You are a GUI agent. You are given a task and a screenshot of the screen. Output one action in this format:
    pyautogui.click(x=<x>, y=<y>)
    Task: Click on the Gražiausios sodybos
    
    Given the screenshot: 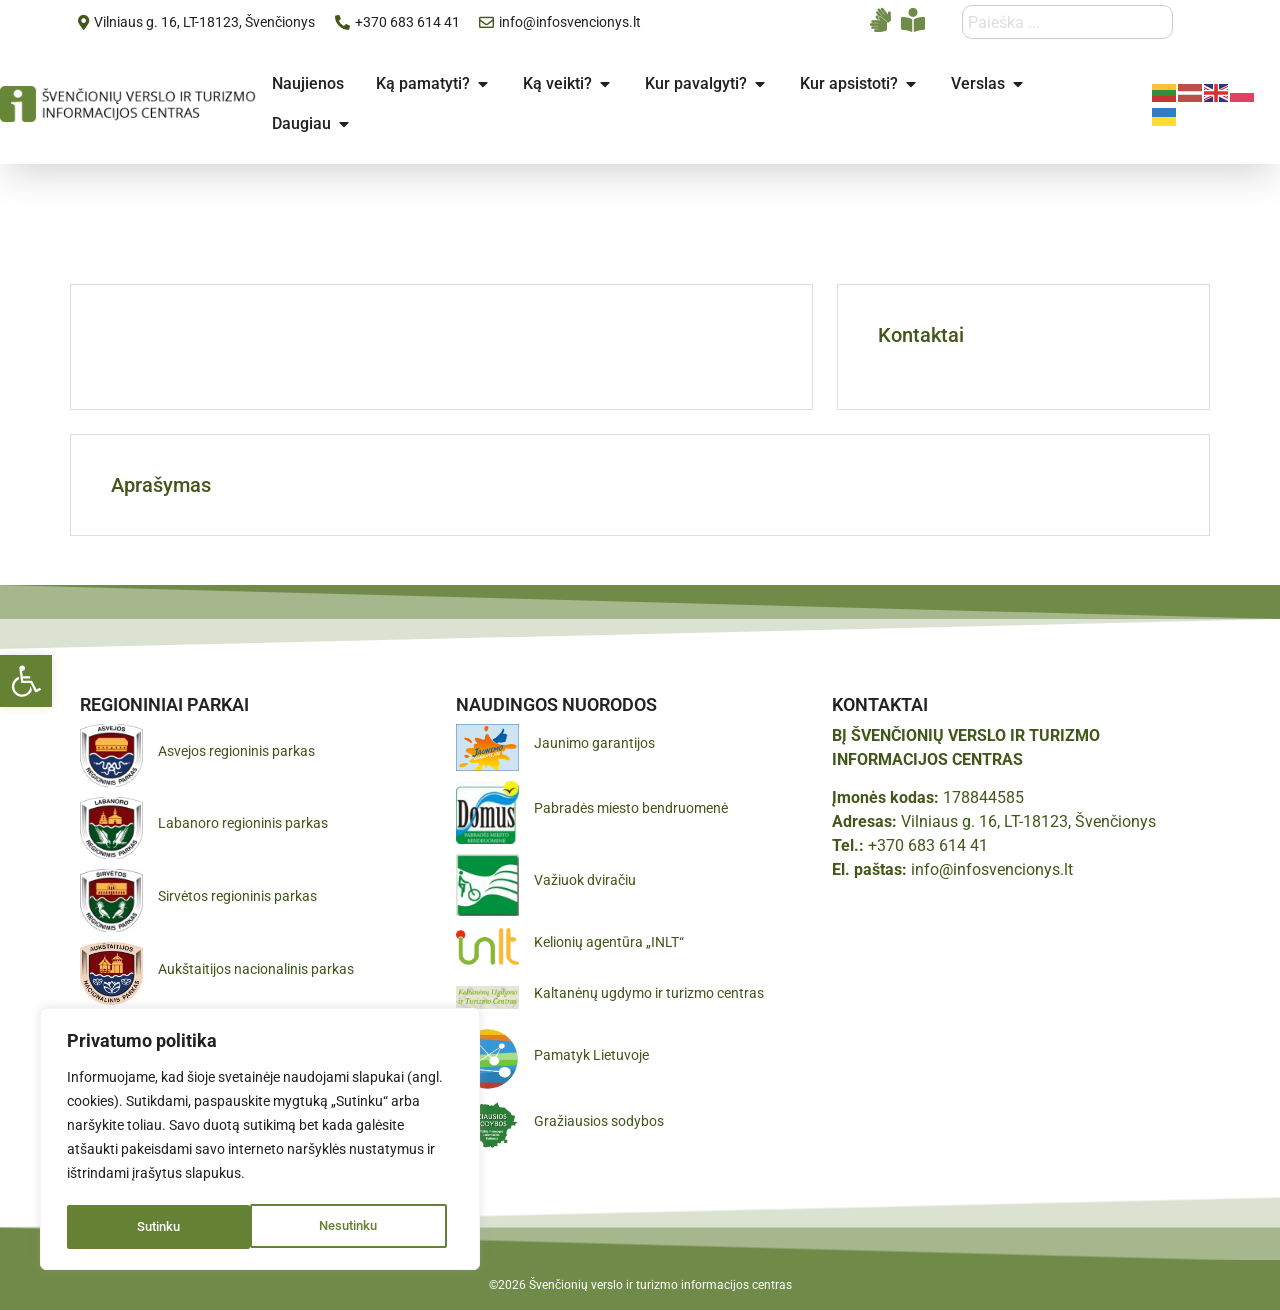 What is the action you would take?
    pyautogui.click(x=599, y=1121)
    